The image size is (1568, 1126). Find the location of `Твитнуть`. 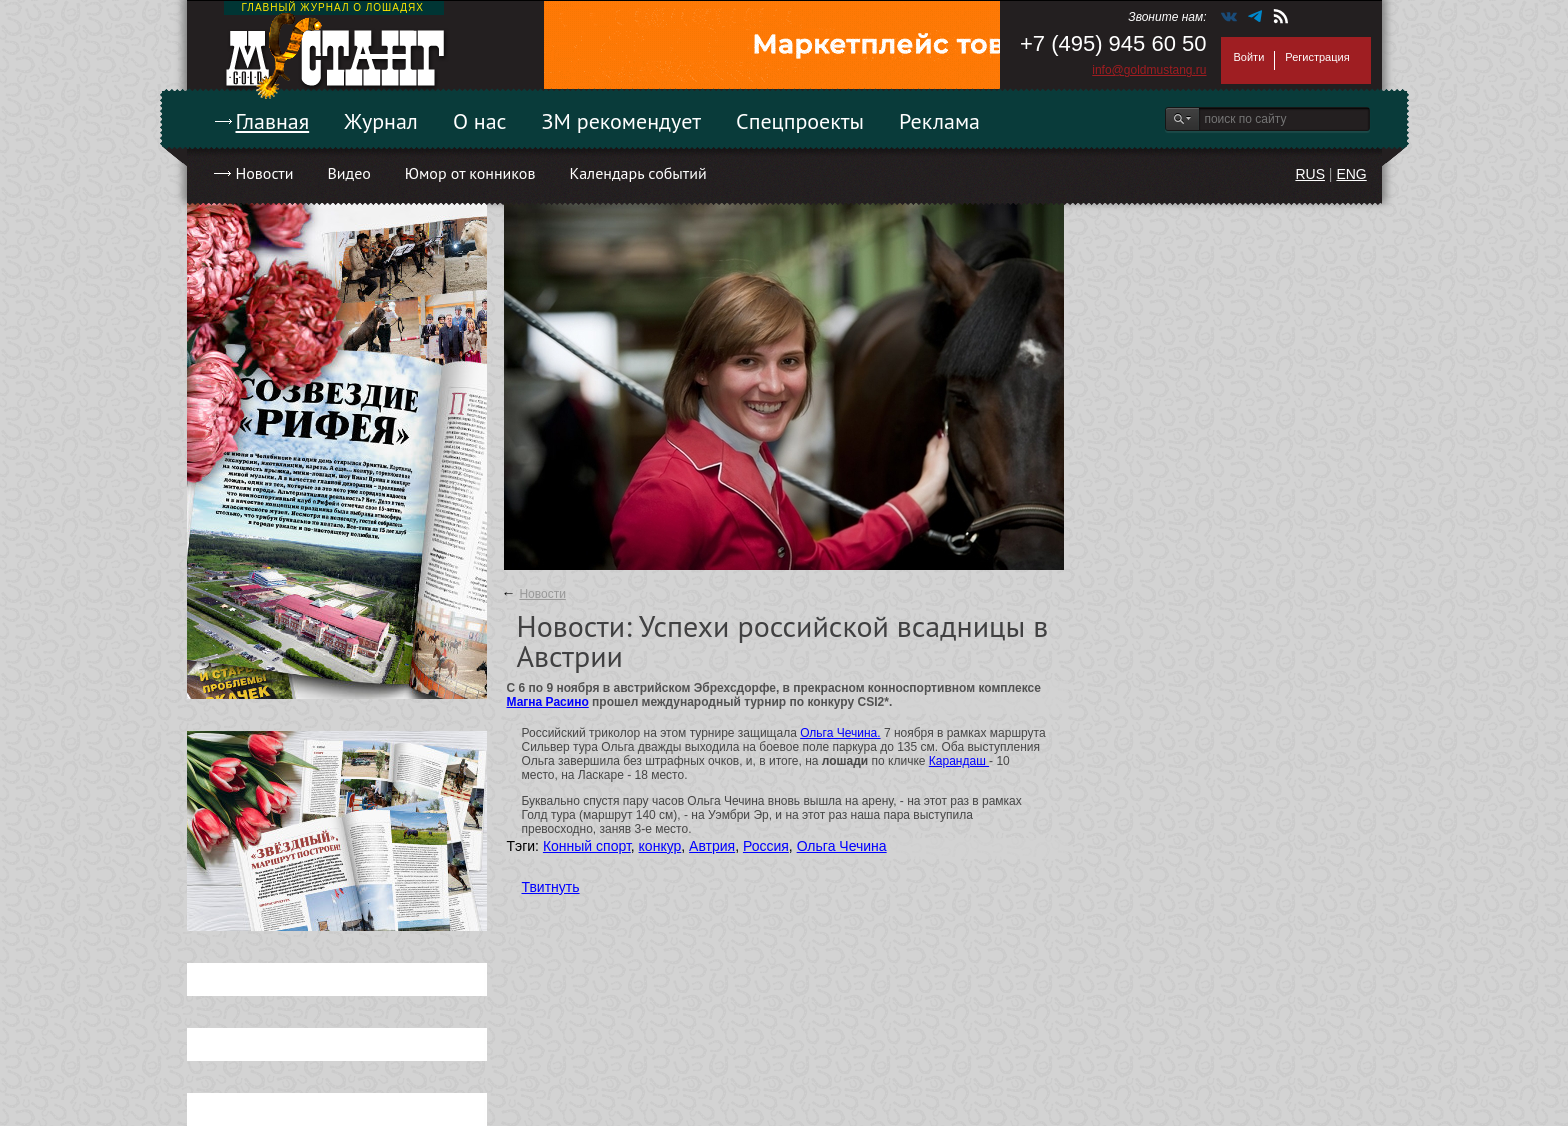

Твитнуть is located at coordinates (551, 887).